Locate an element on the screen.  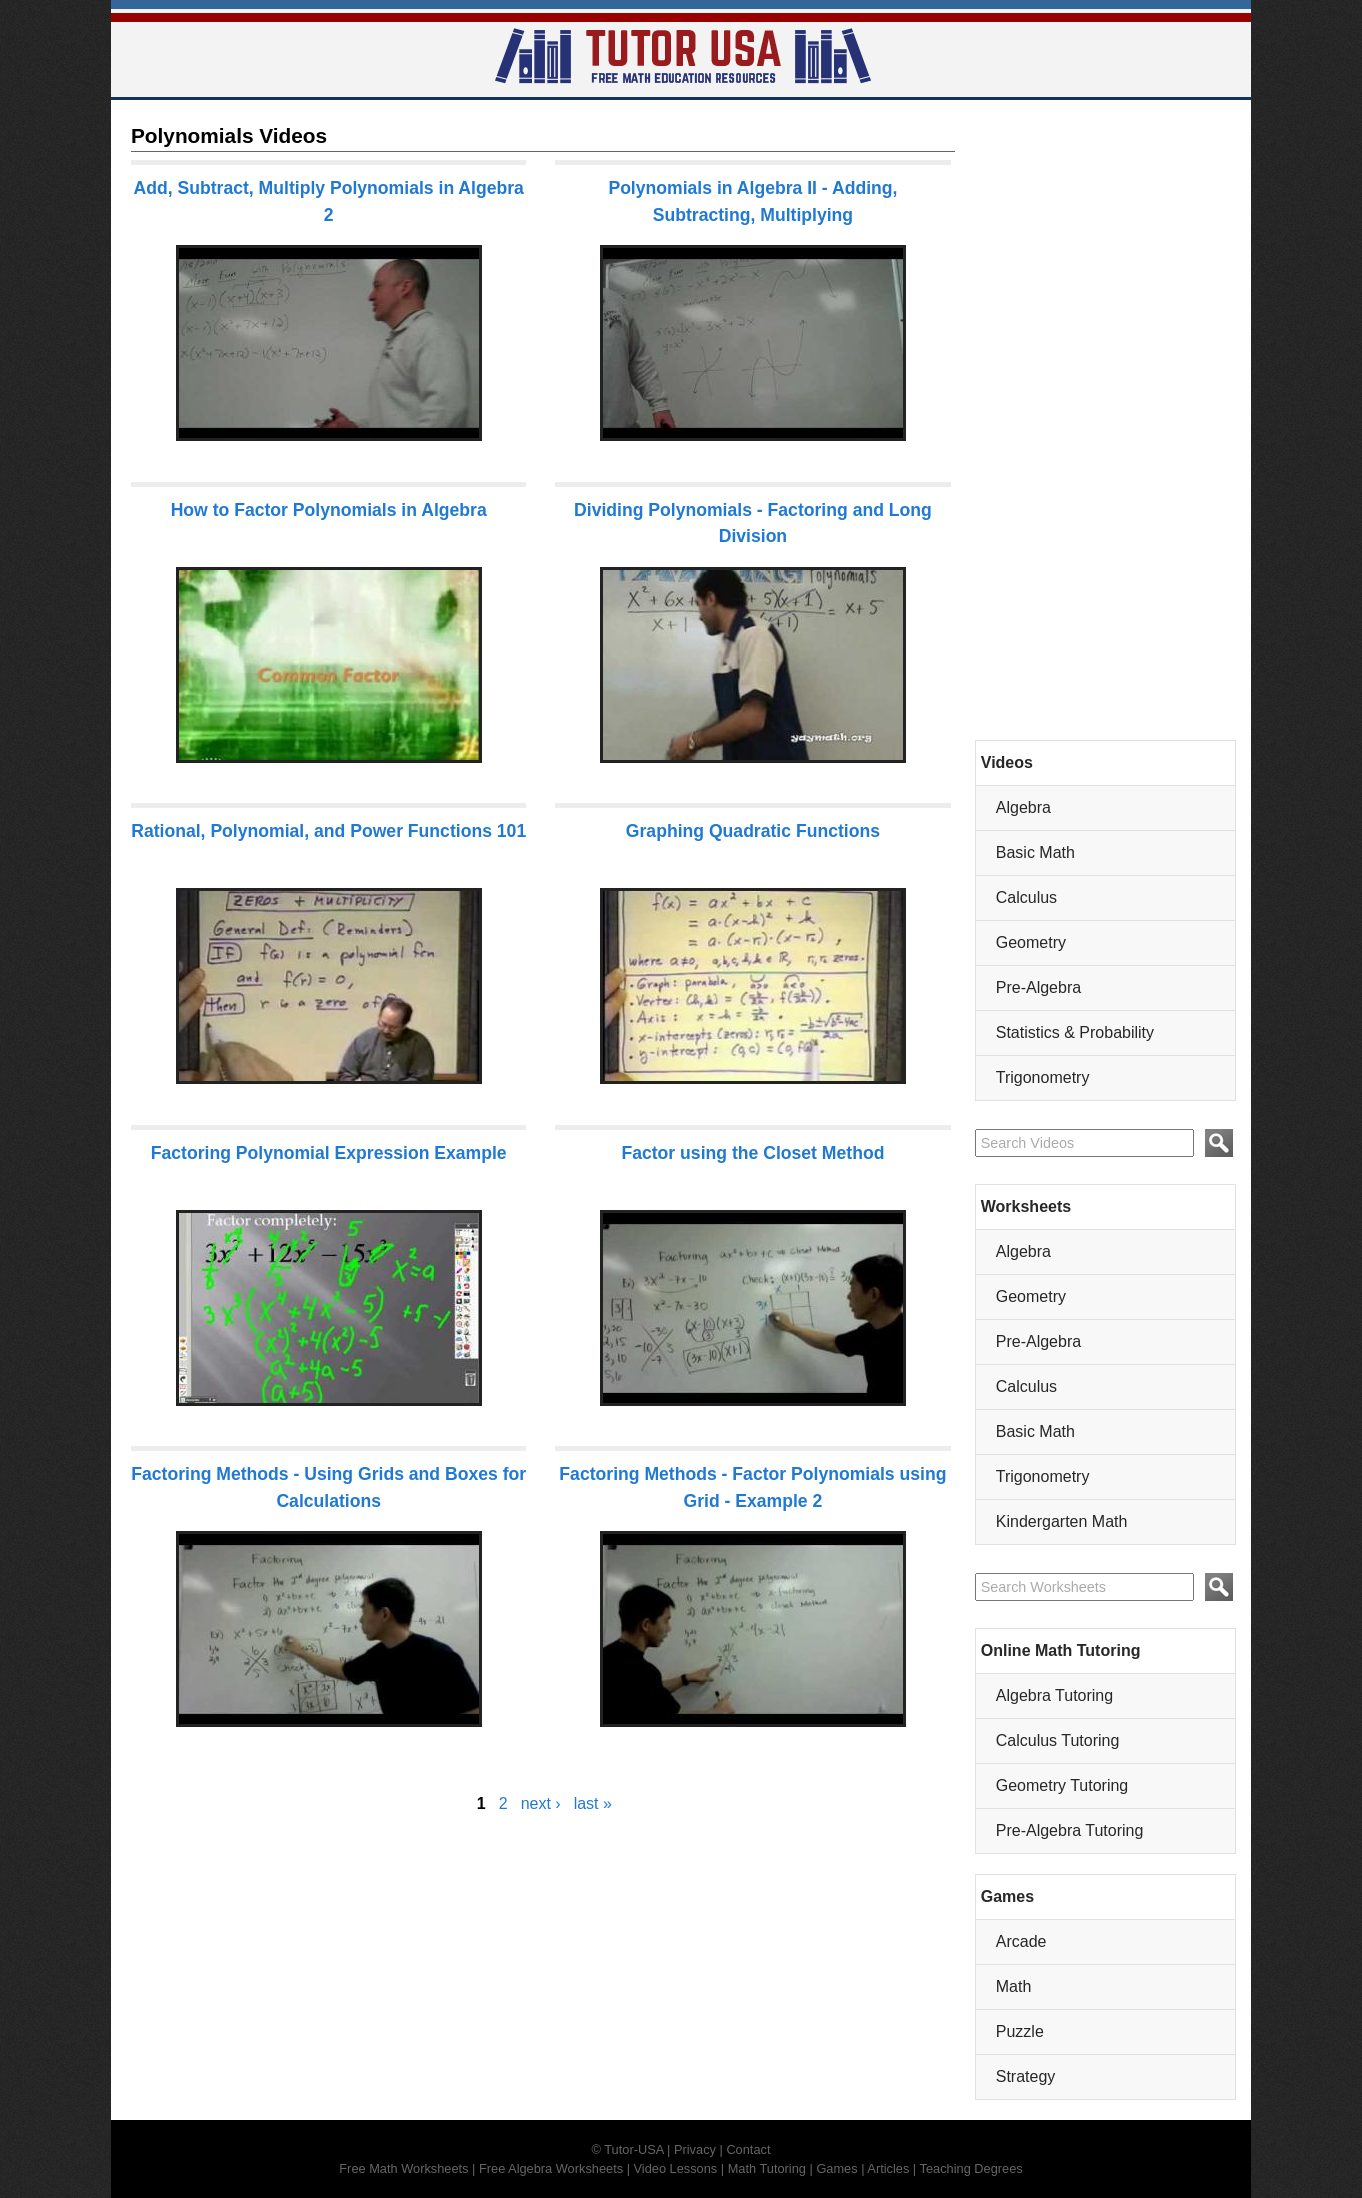
Articles is located at coordinates (888, 2168).